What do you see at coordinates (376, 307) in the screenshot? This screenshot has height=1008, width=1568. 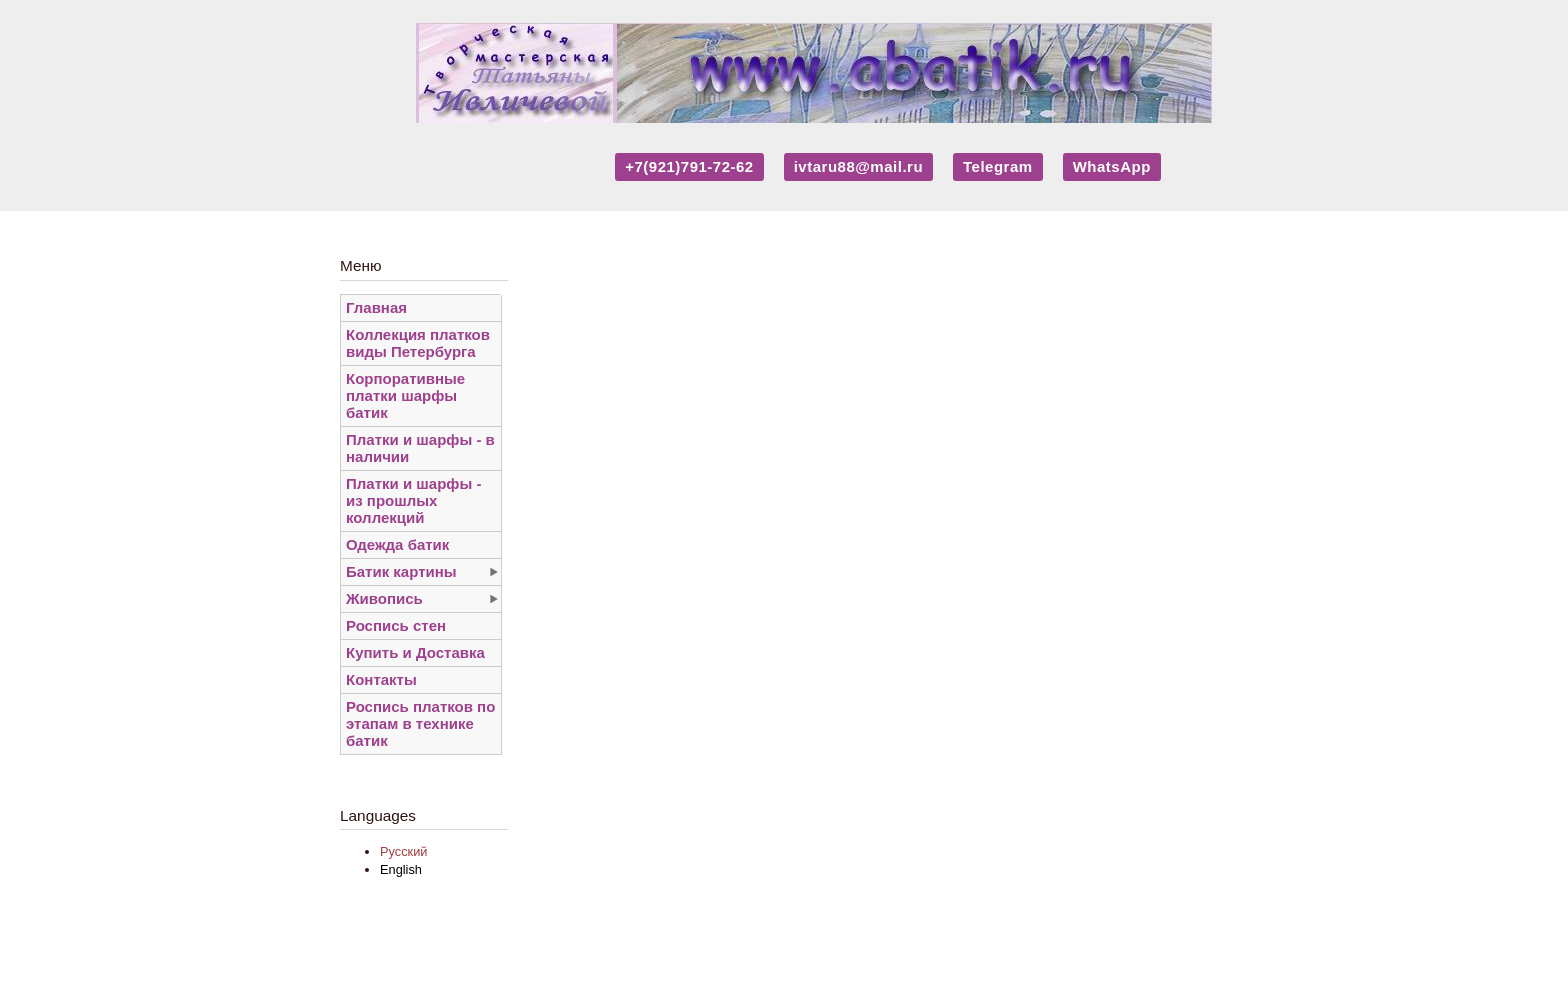 I see `Главная` at bounding box center [376, 307].